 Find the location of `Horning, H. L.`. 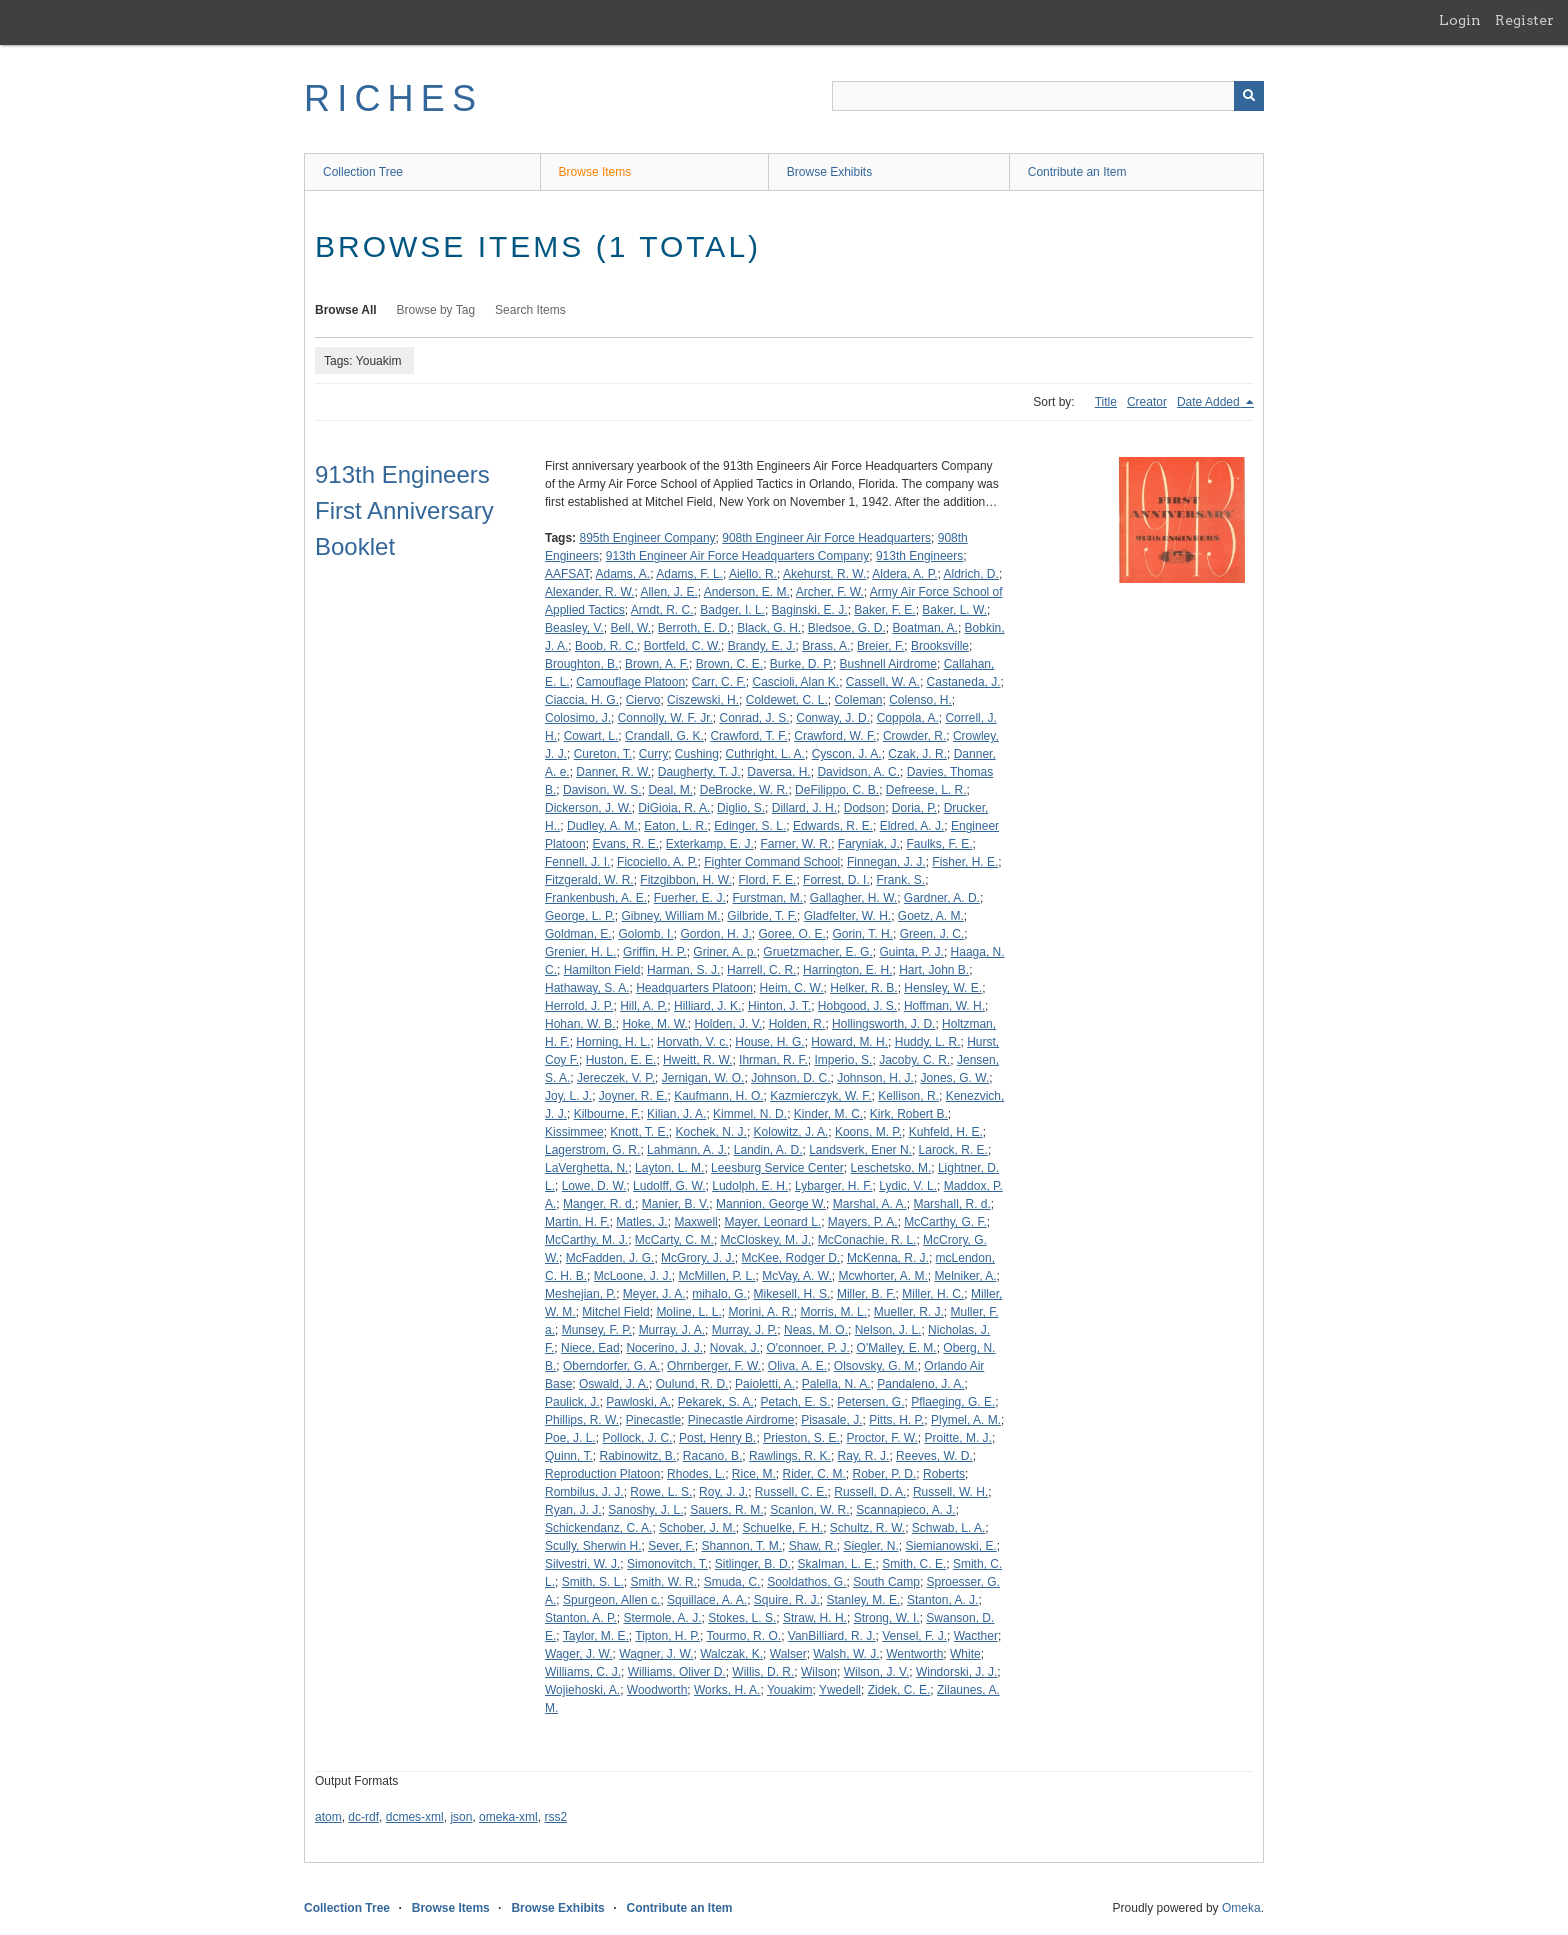

Horning, H. L. is located at coordinates (613, 1042).